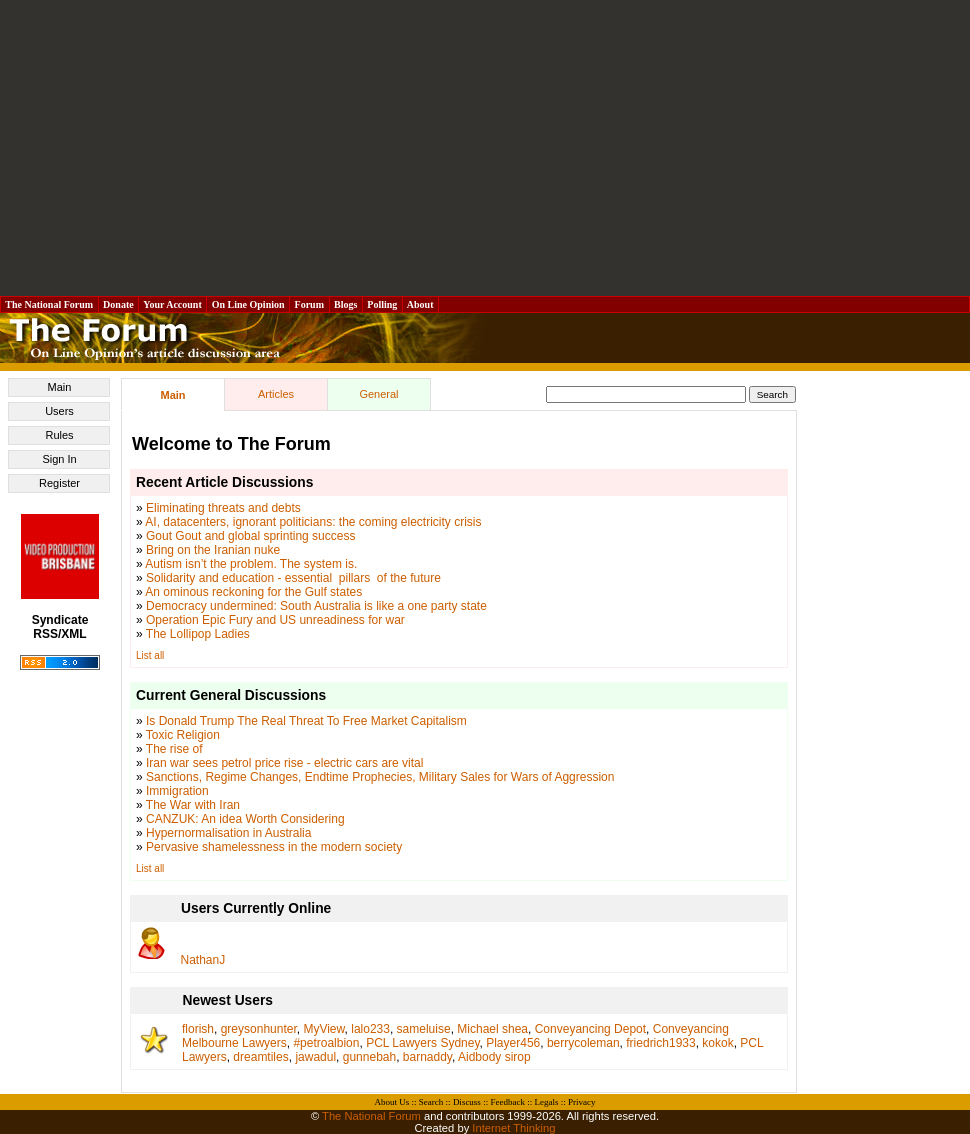 The height and width of the screenshot is (1134, 970). Describe the element at coordinates (378, 394) in the screenshot. I see `General` at that location.